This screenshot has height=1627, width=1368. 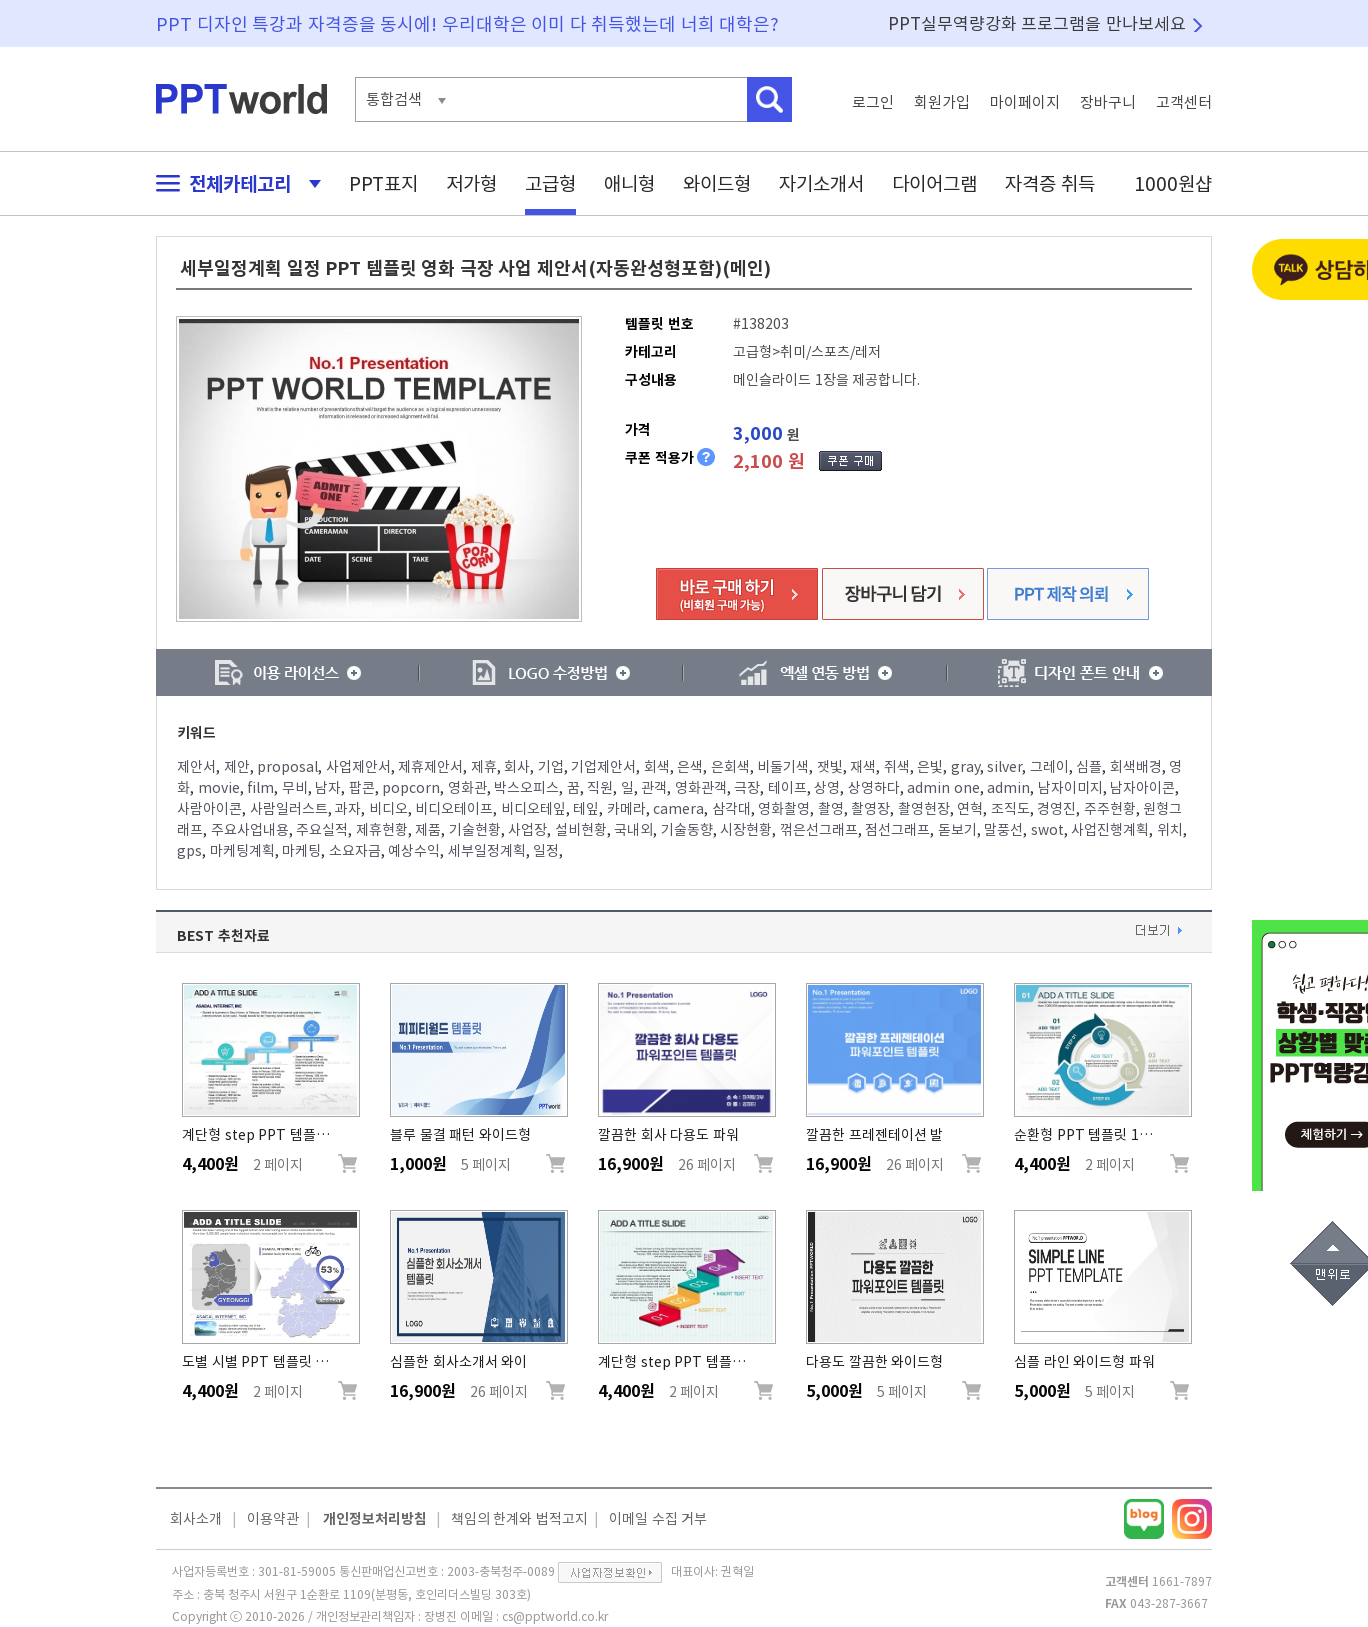 I want to click on silver, so click(x=1004, y=767).